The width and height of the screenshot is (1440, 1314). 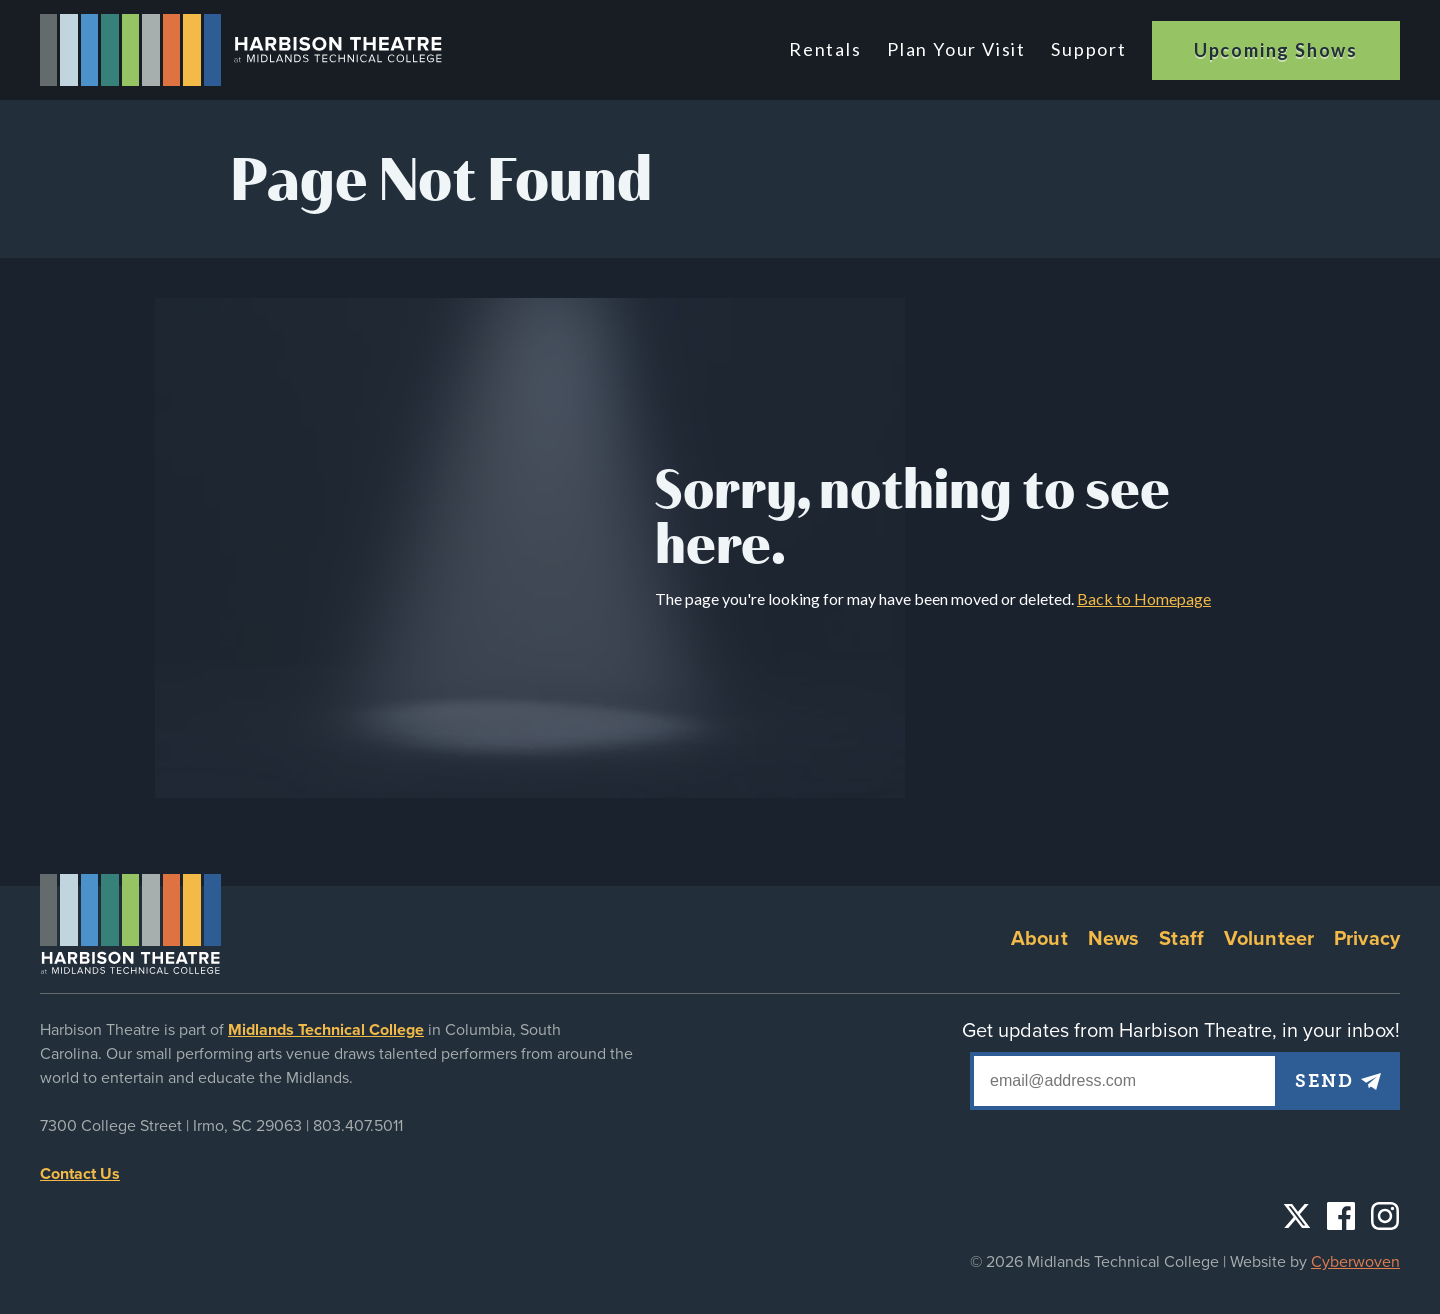 What do you see at coordinates (1355, 1262) in the screenshot?
I see `Cyberwoven` at bounding box center [1355, 1262].